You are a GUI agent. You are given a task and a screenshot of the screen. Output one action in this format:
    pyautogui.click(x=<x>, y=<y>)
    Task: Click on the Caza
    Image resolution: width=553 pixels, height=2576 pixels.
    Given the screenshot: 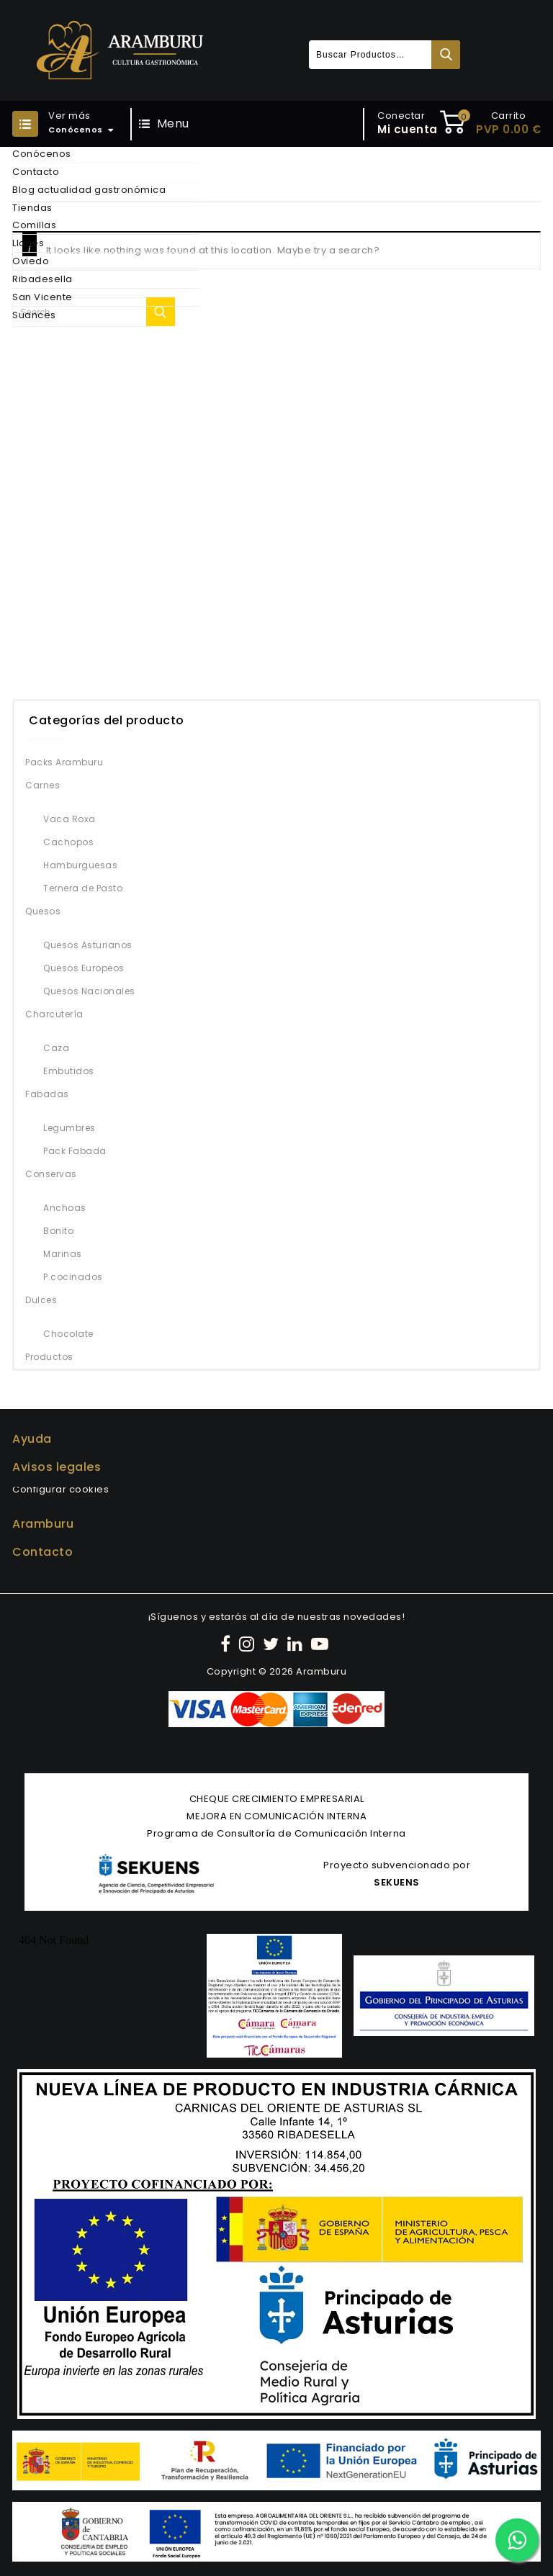 What is the action you would take?
    pyautogui.click(x=56, y=1048)
    